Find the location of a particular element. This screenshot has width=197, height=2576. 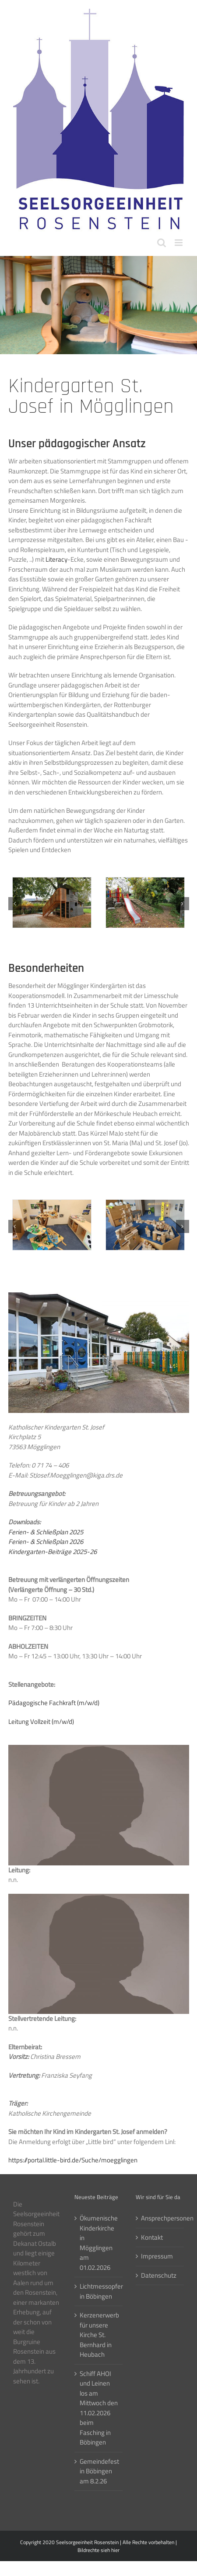

Kontakt is located at coordinates (152, 2237).